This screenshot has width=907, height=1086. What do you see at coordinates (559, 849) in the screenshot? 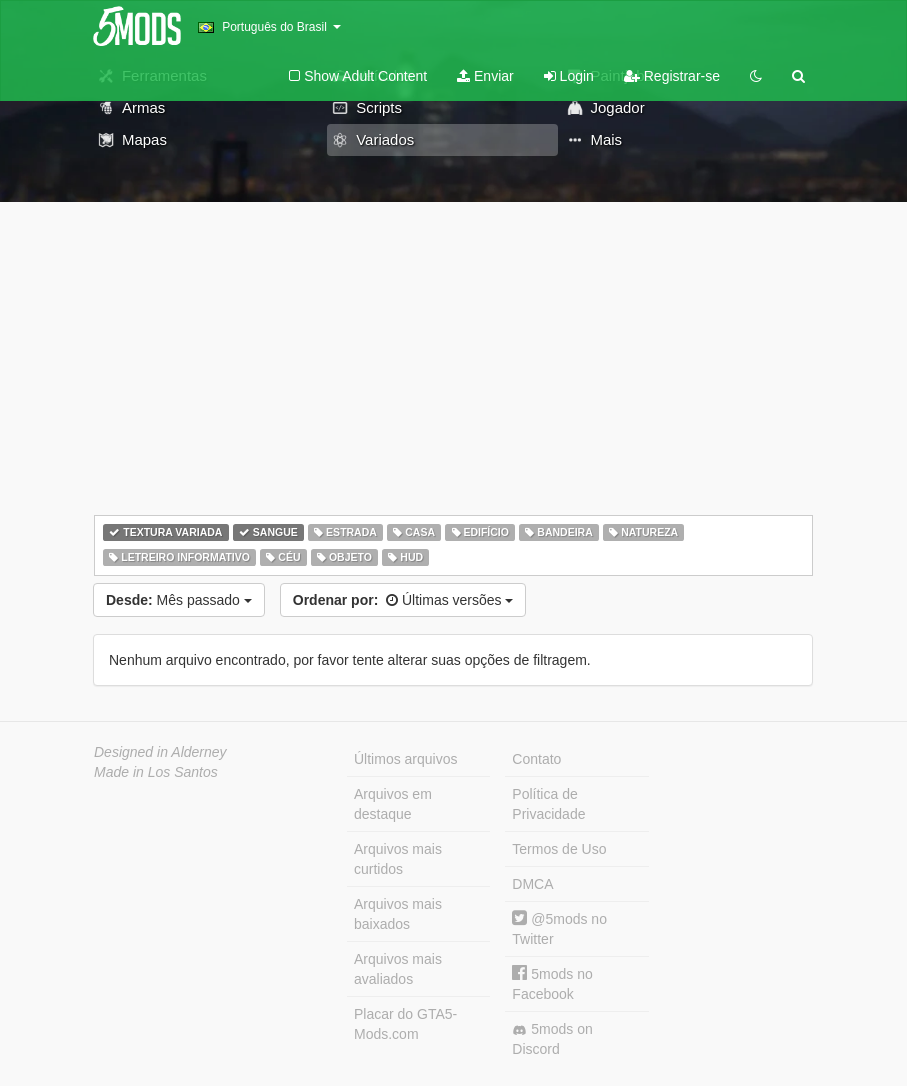
I see `Termos de Uso` at bounding box center [559, 849].